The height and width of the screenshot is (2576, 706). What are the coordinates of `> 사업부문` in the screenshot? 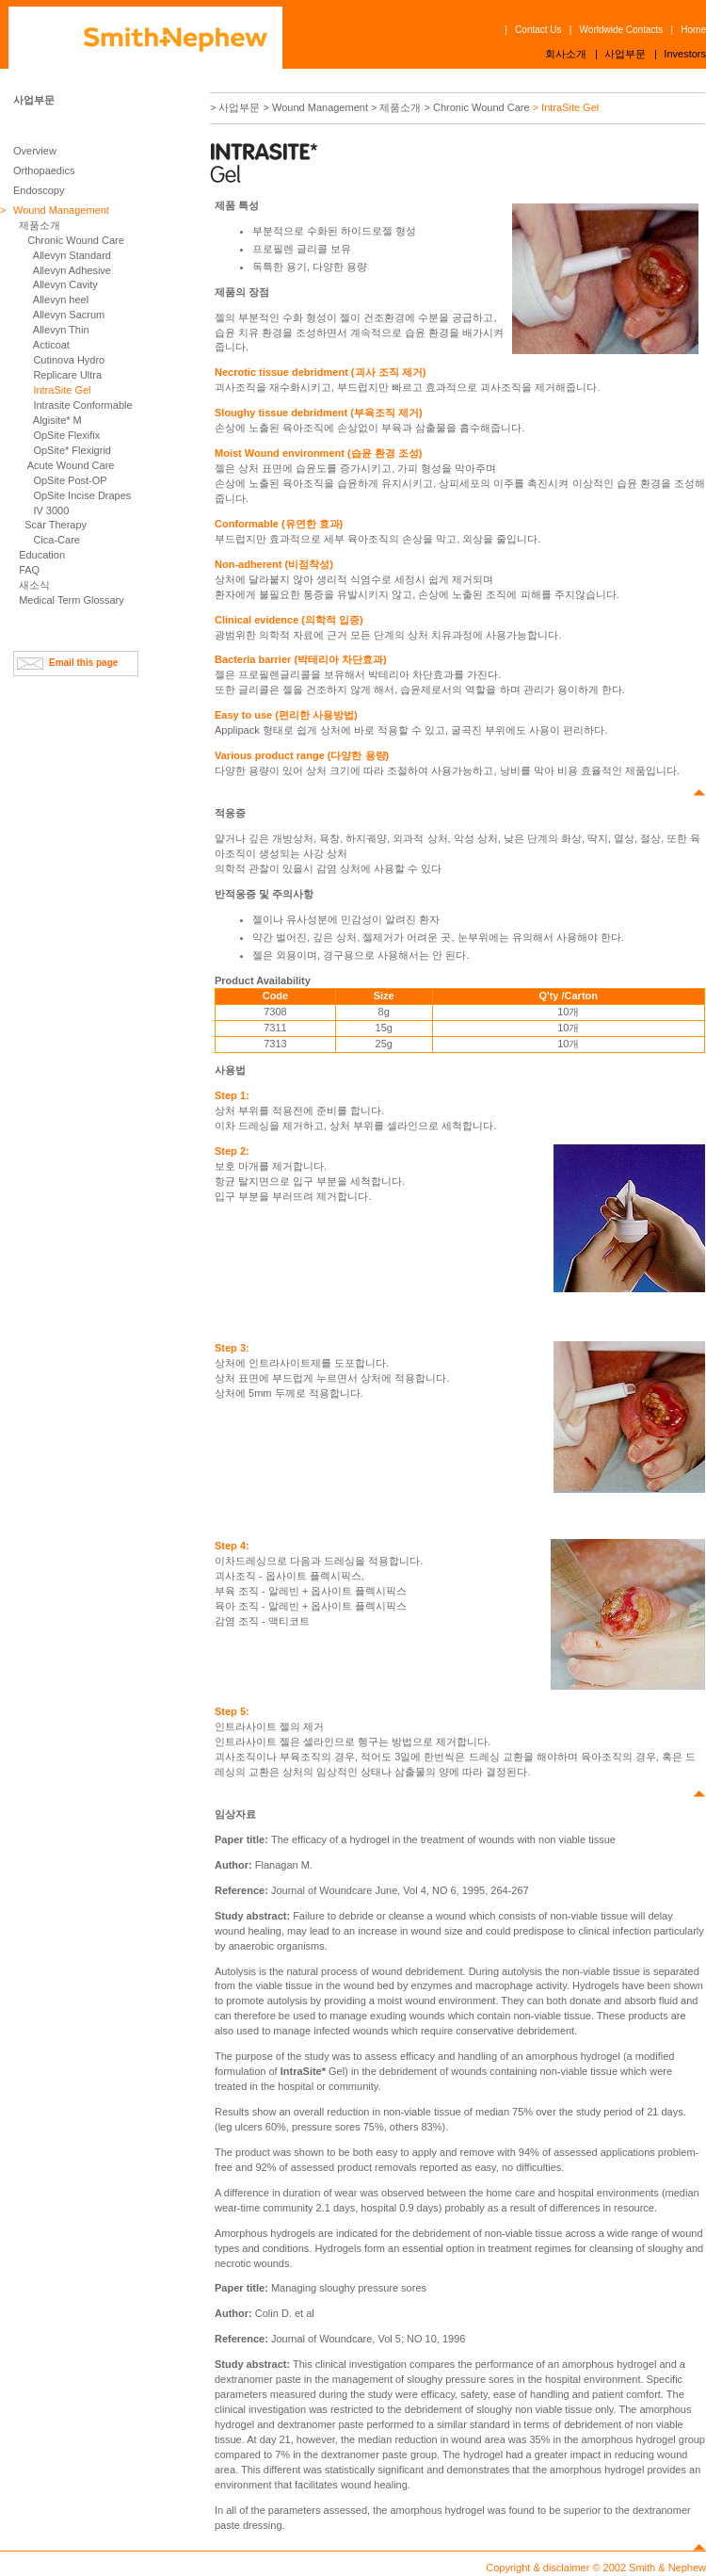 It's located at (235, 107).